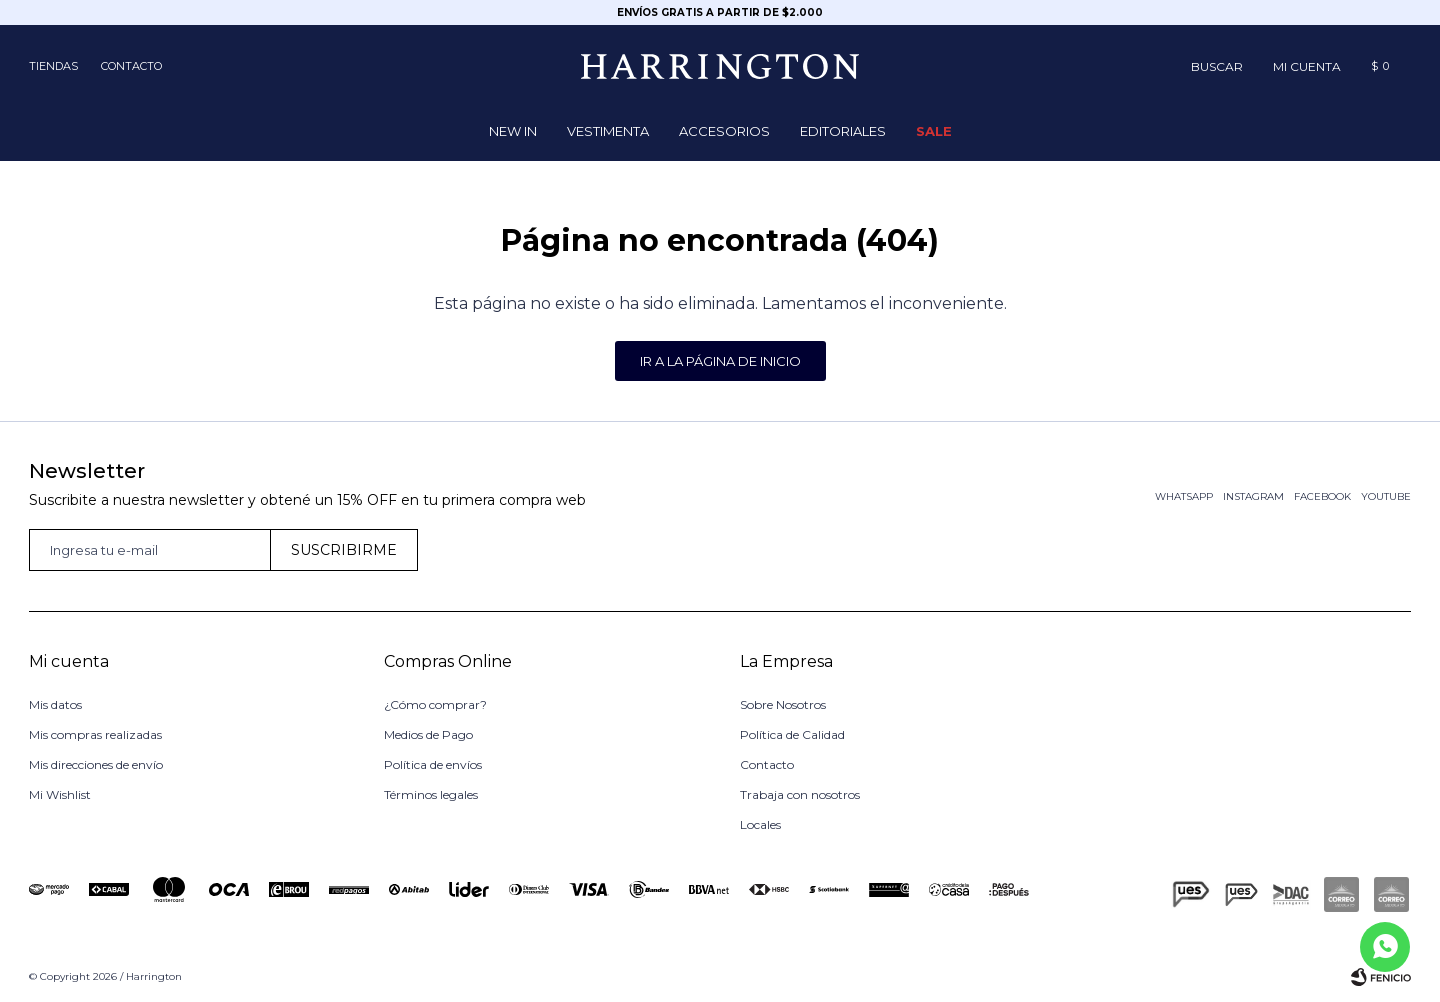  Describe the element at coordinates (608, 131) in the screenshot. I see `Vestimenta` at that location.